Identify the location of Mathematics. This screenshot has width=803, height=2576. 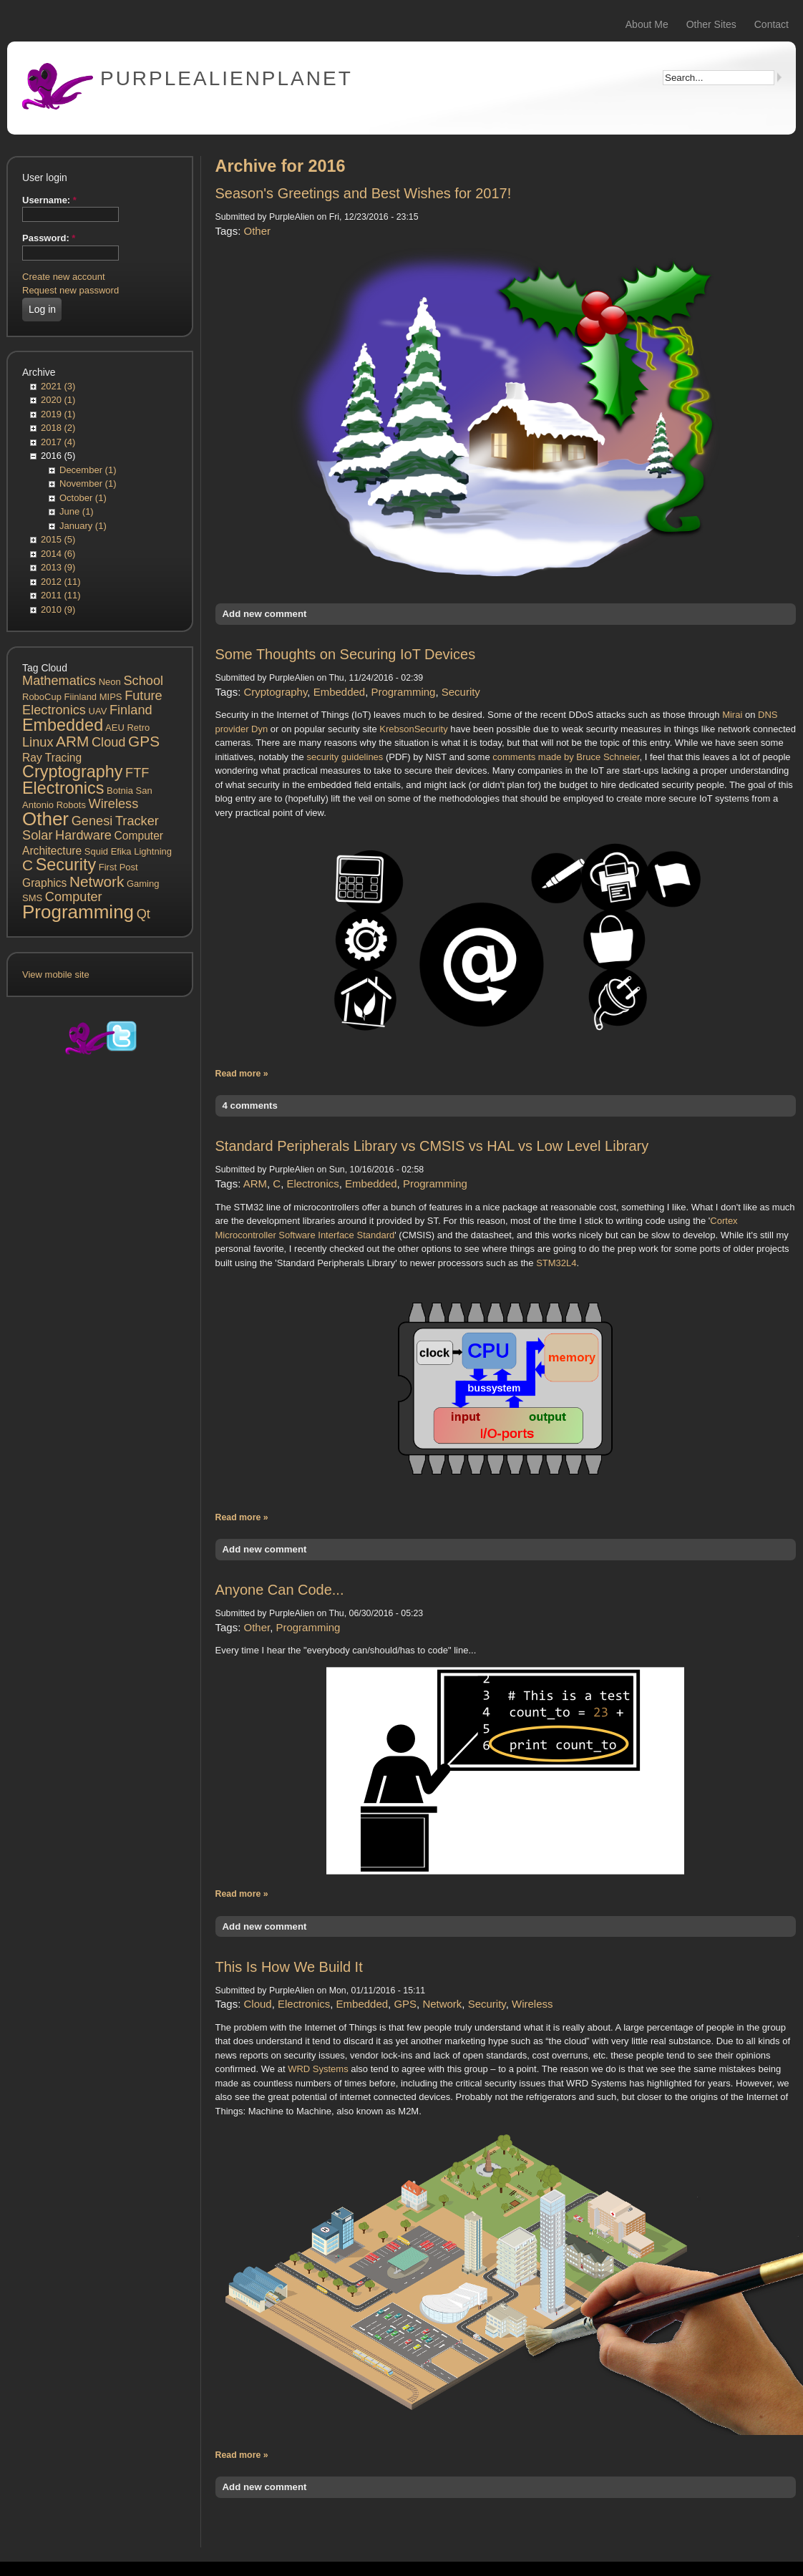
(59, 681).